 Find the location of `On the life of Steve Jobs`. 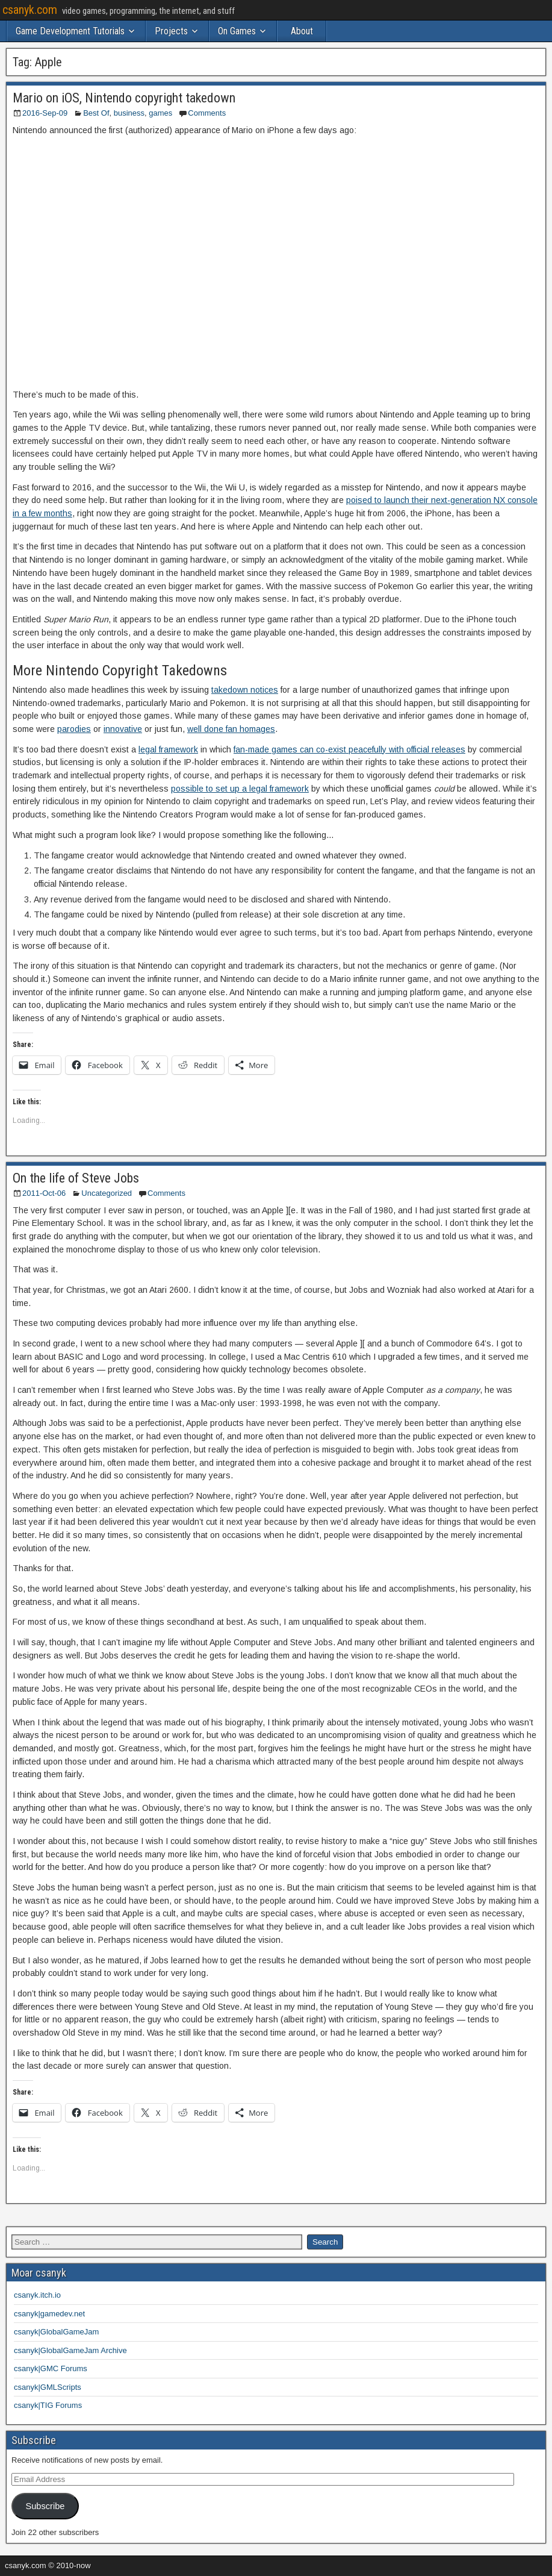

On the life of Steve Jobs is located at coordinates (76, 1178).